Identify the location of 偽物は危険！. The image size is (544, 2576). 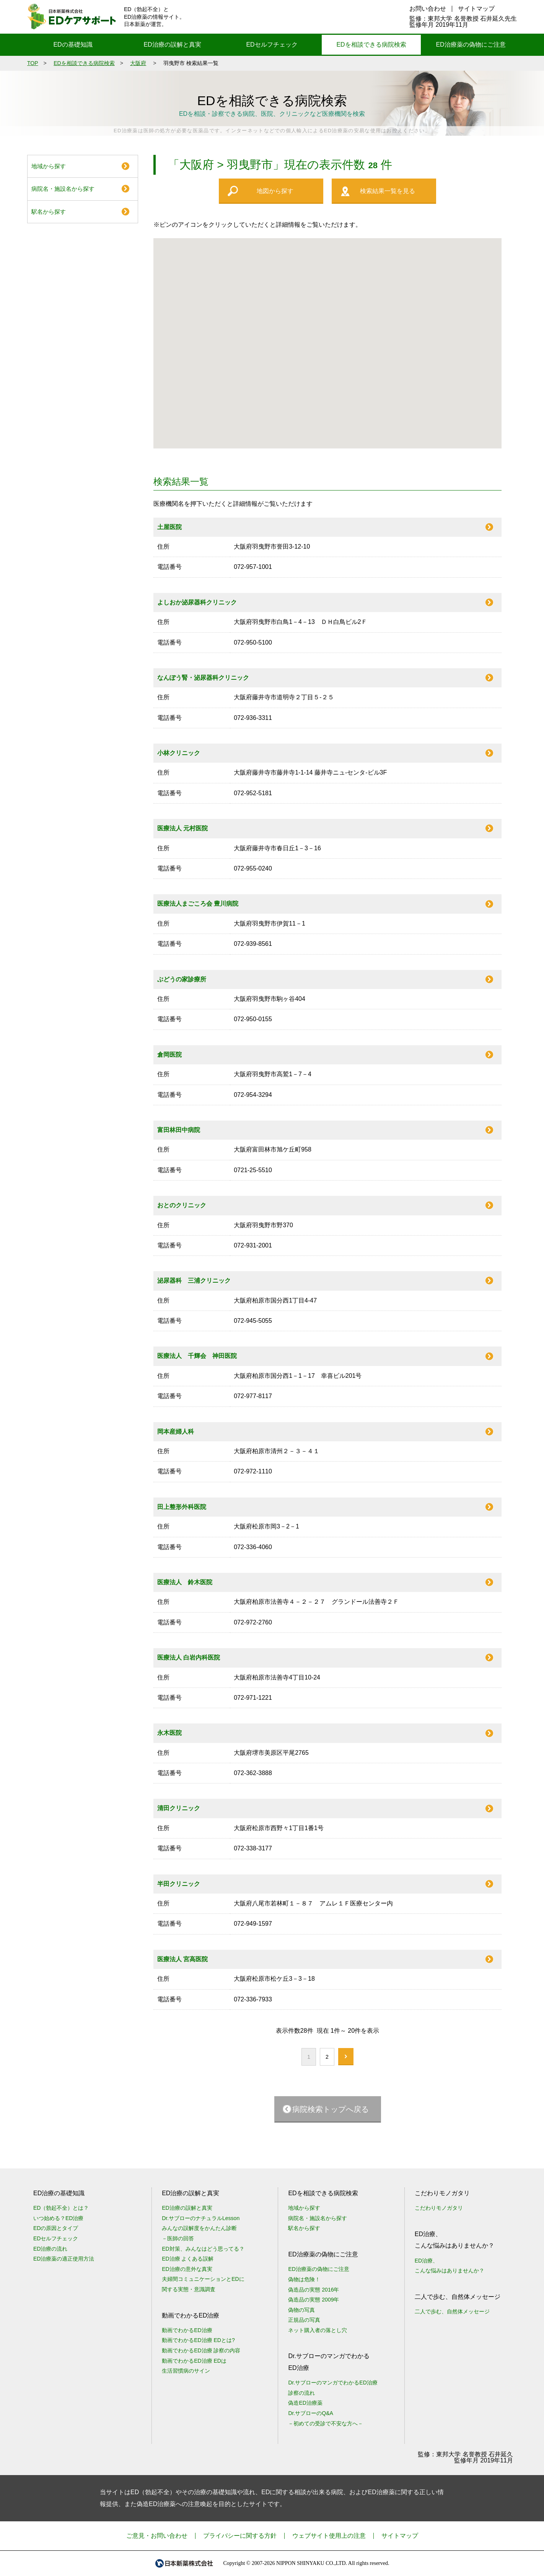
(304, 2279).